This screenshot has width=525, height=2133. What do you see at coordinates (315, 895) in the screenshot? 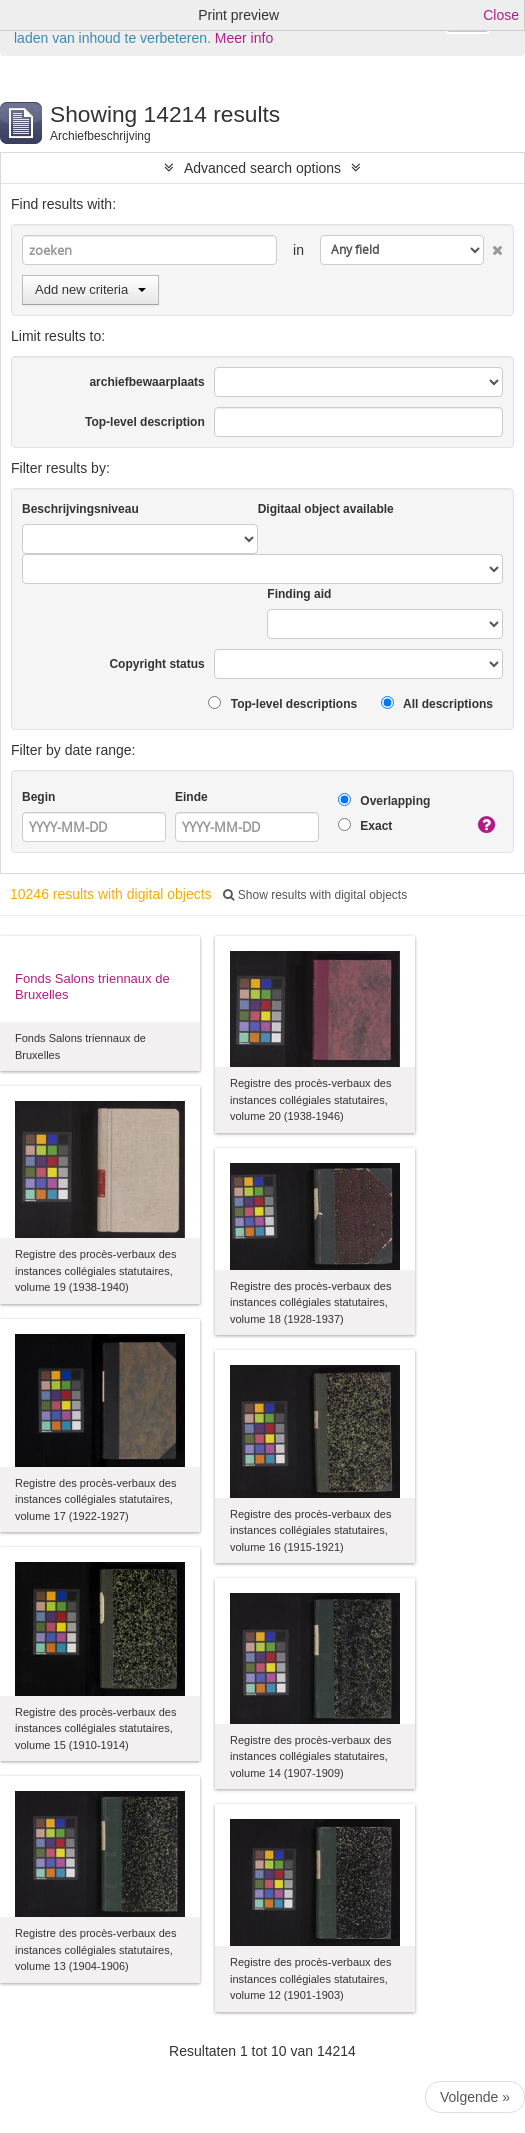
I see `Show results with digital objects` at bounding box center [315, 895].